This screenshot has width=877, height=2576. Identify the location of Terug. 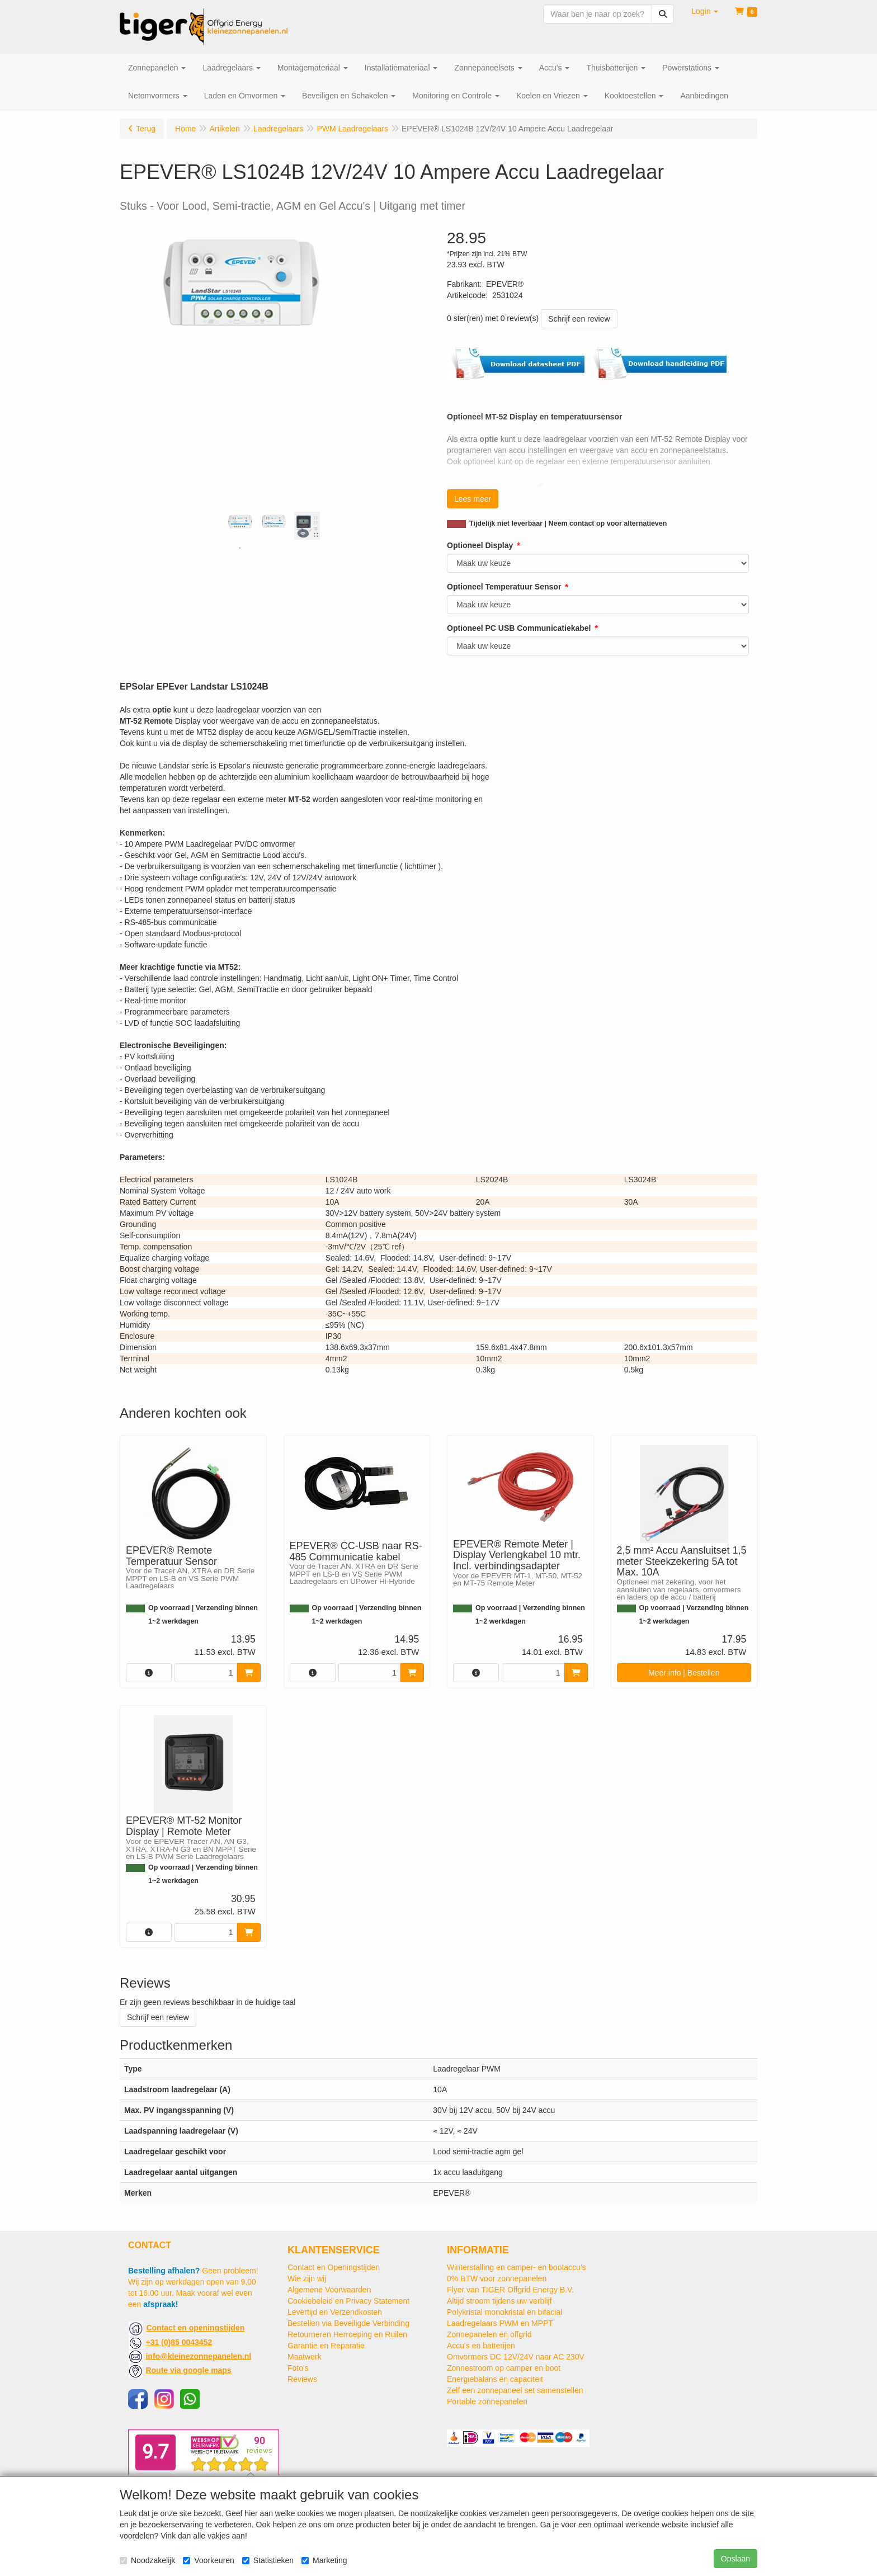
(145, 128).